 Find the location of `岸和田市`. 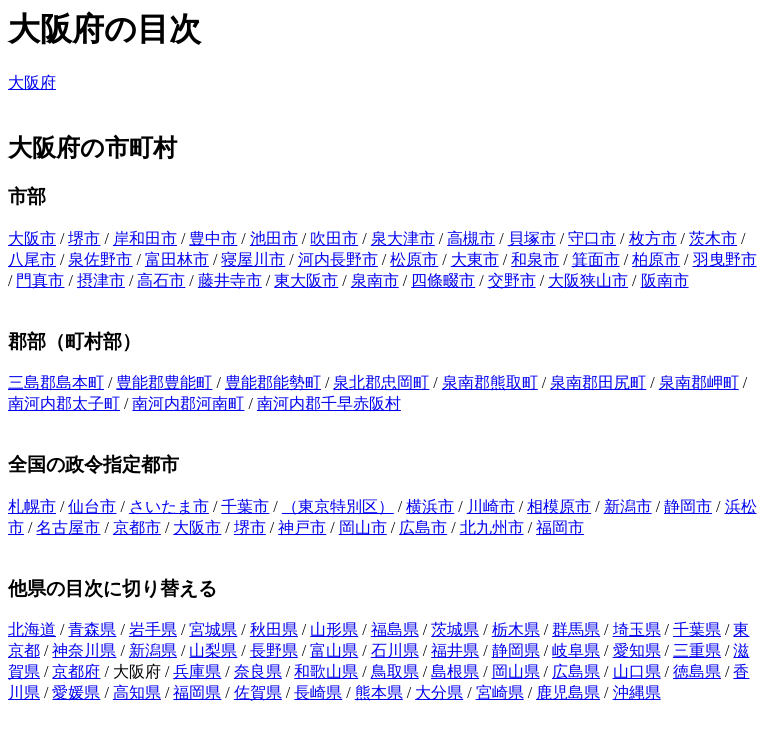

岸和田市 is located at coordinates (145, 238).